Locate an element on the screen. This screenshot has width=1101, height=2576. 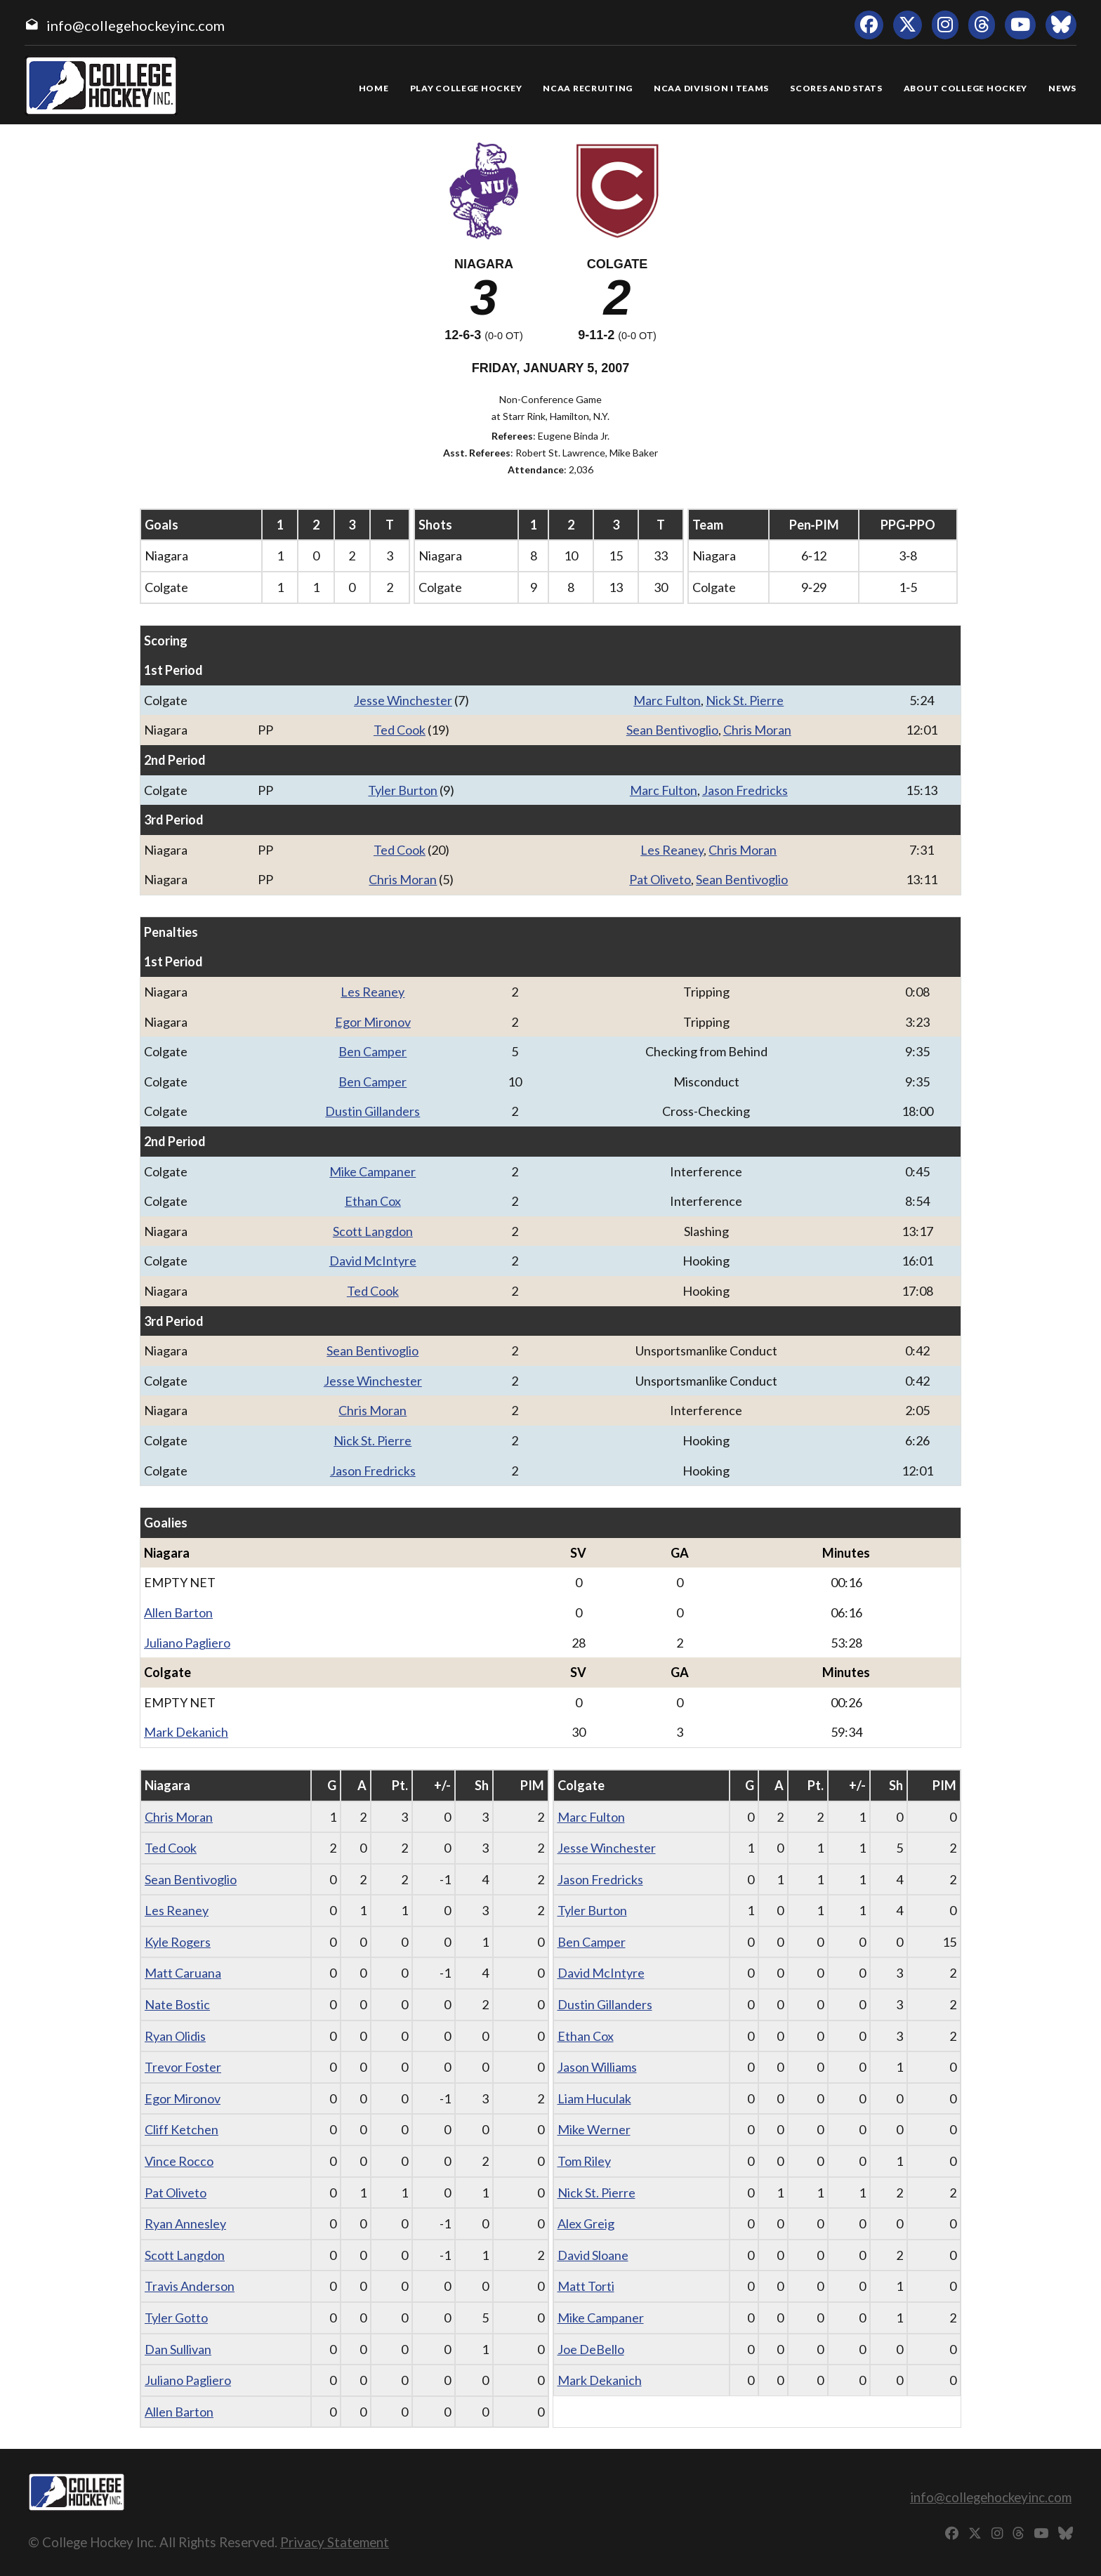
Mike Campaner is located at coordinates (372, 1171).